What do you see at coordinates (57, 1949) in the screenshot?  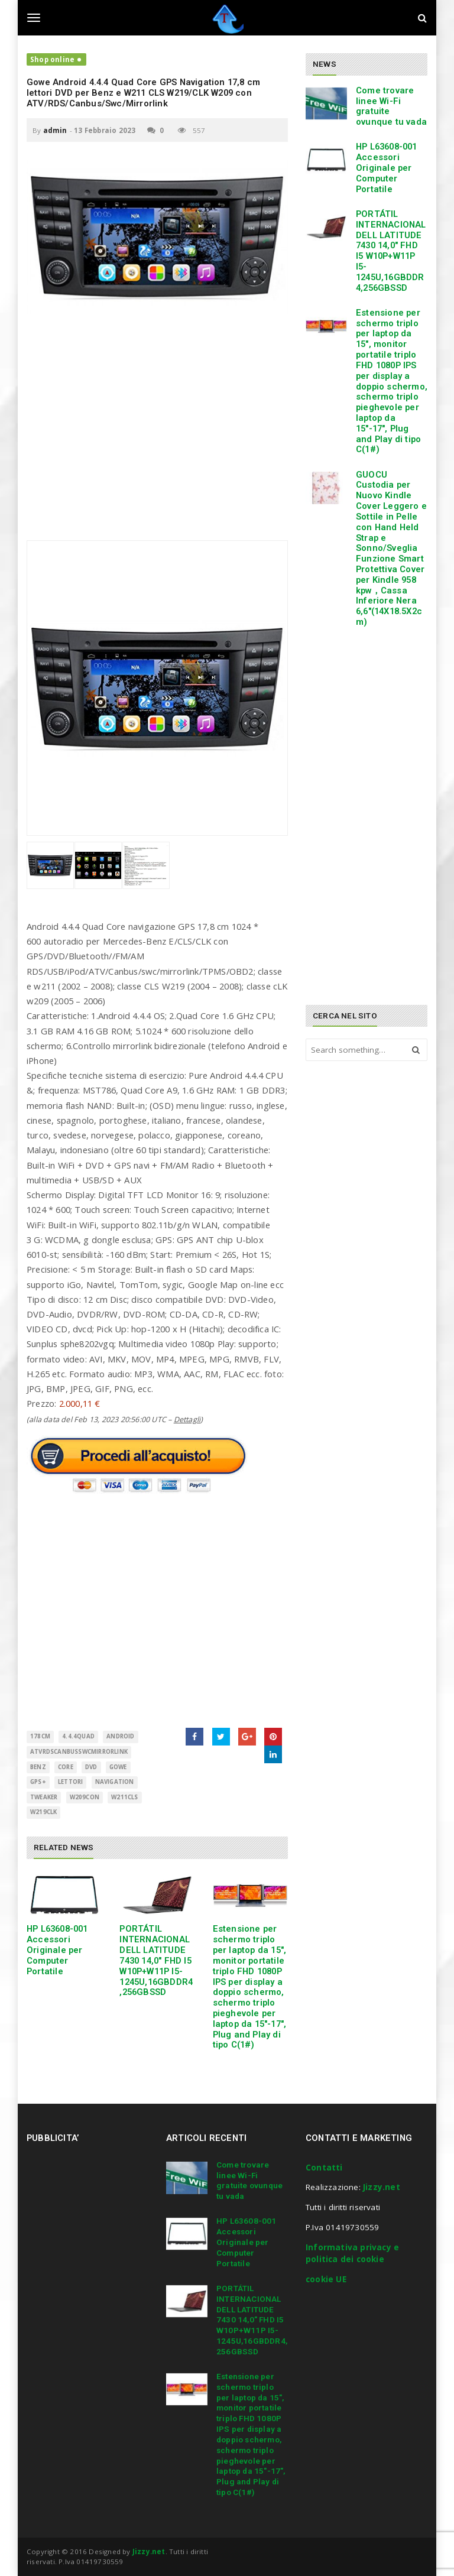 I see `HP L63608-001 Accessori Originale per Computer Portatile` at bounding box center [57, 1949].